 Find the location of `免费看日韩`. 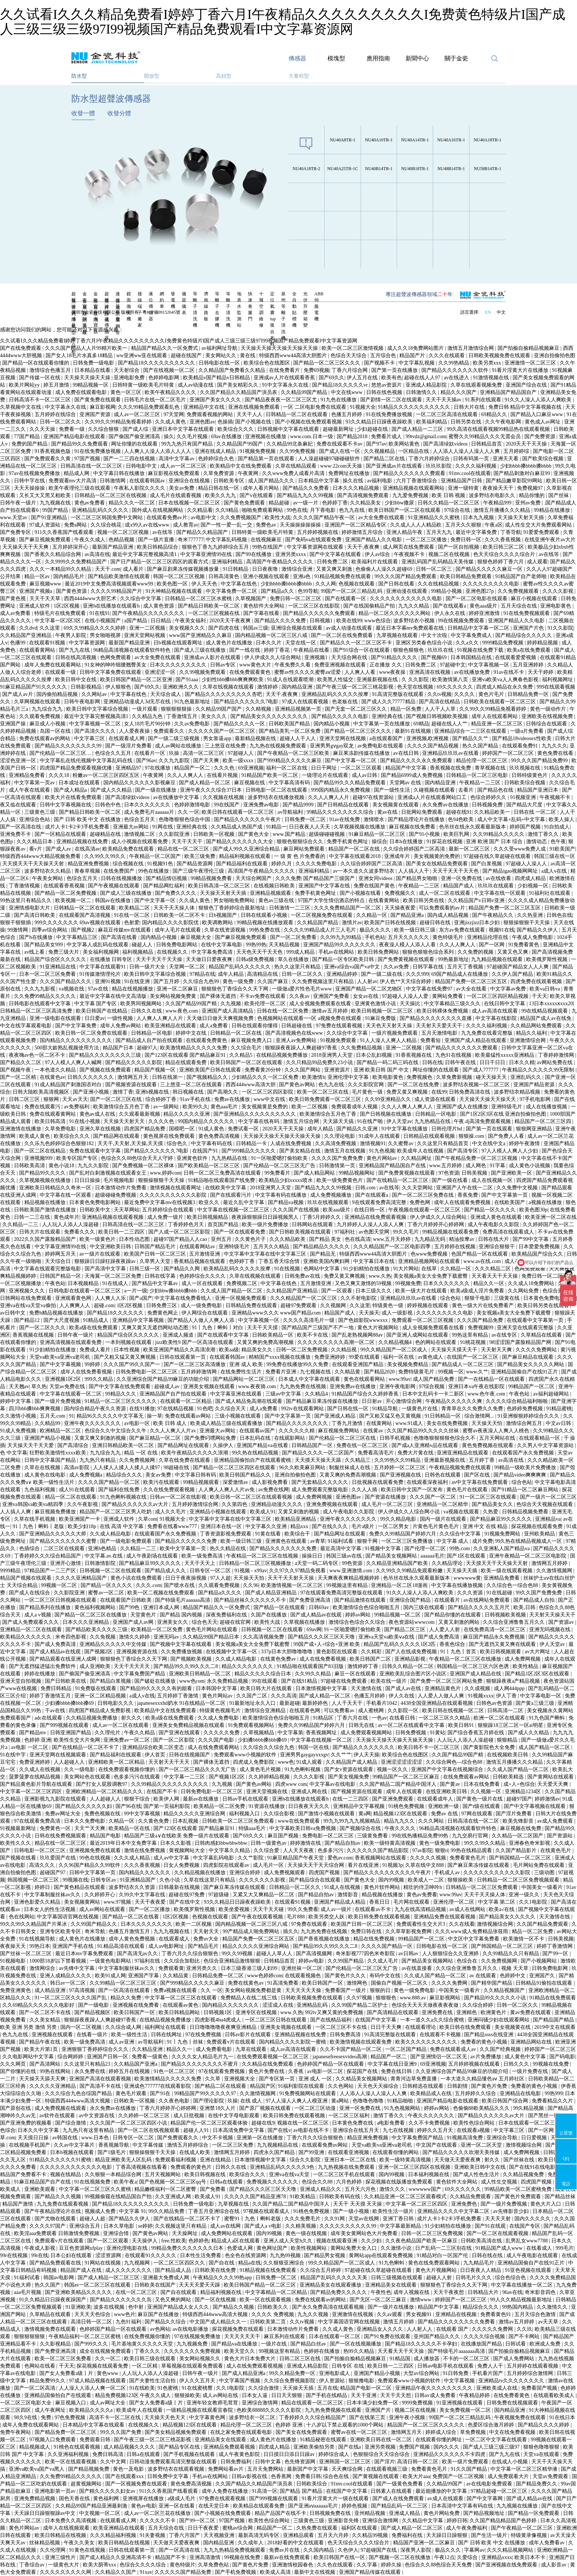

免费看日韩 is located at coordinates (308, 2476).